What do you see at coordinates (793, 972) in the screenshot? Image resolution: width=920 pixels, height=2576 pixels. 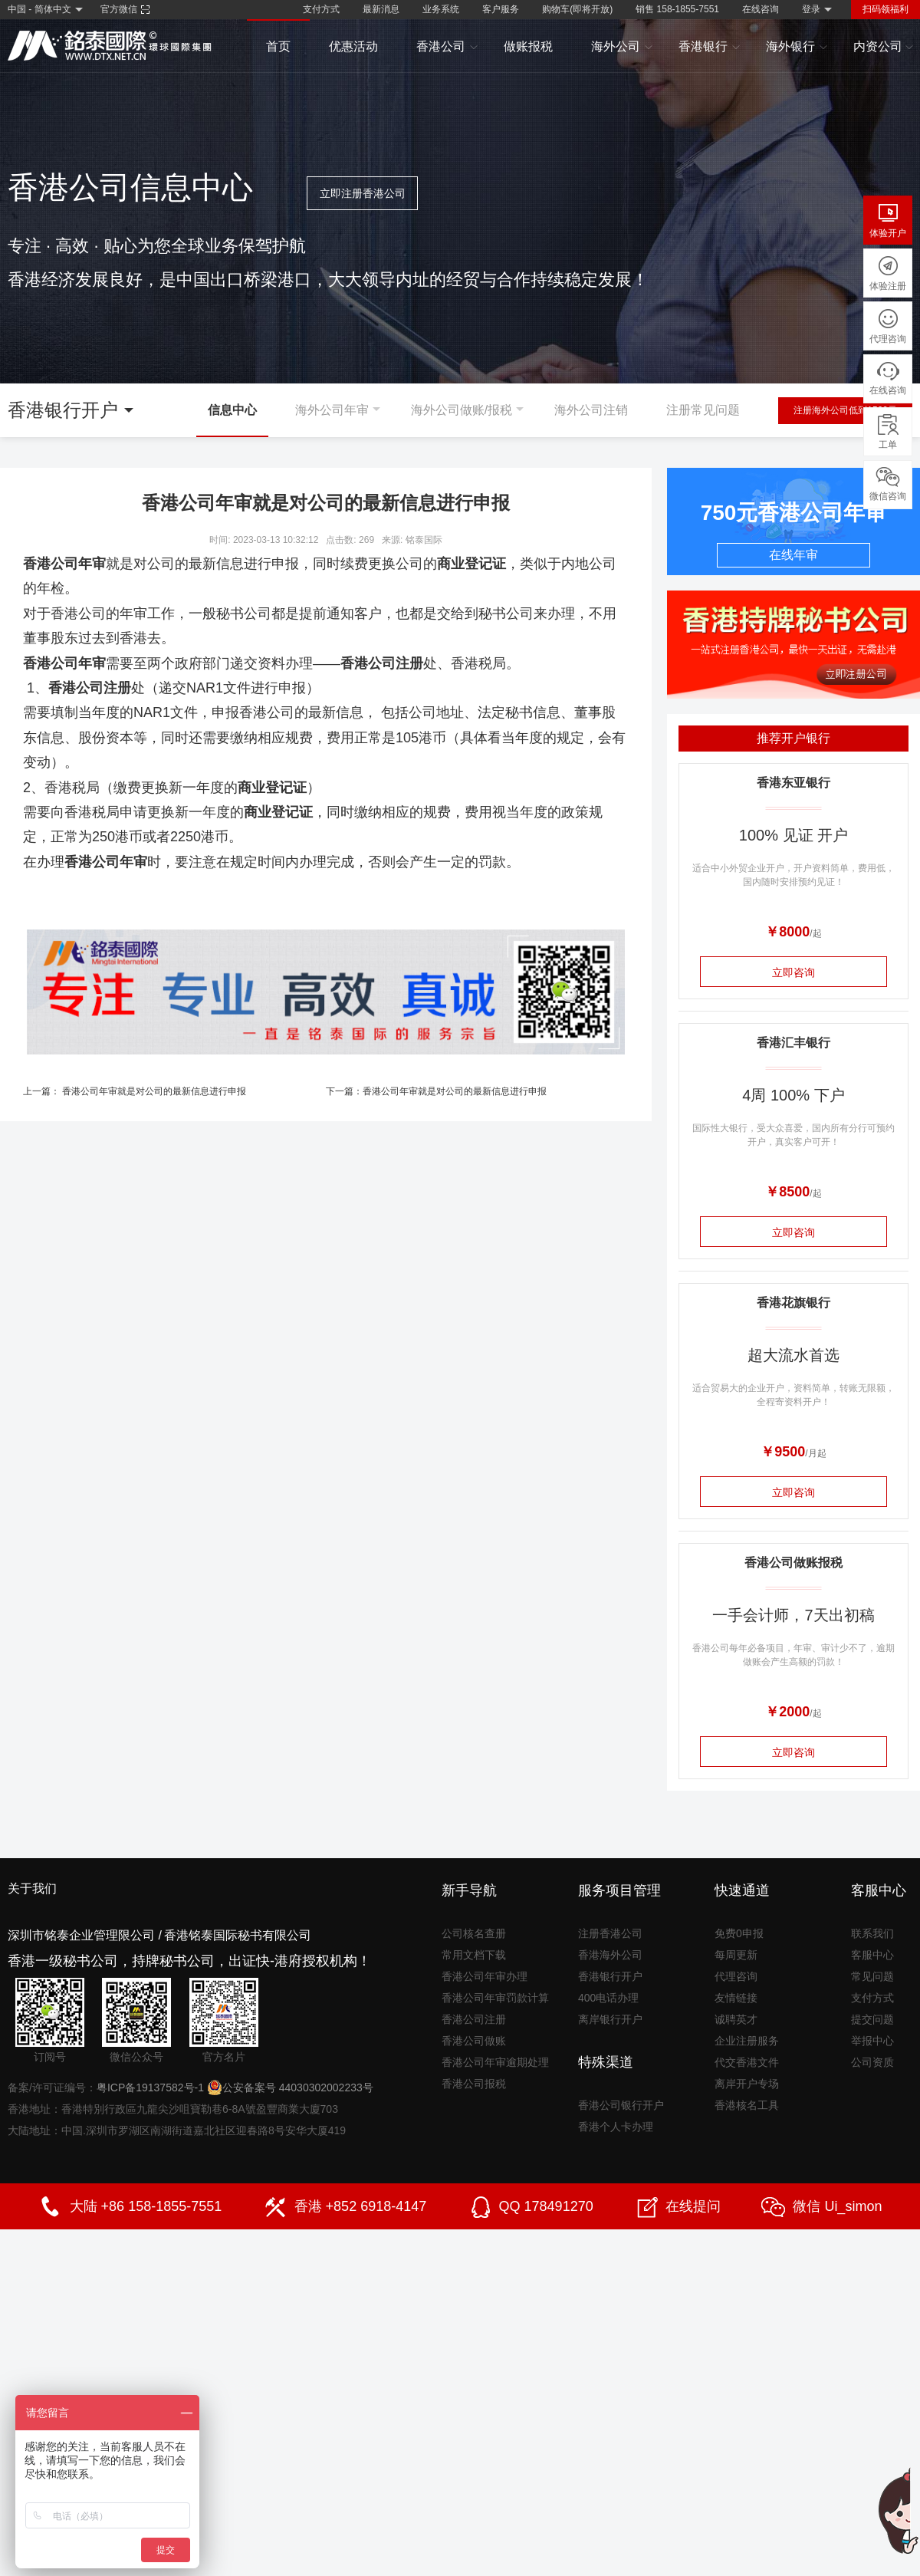 I see `立即咨询` at bounding box center [793, 972].